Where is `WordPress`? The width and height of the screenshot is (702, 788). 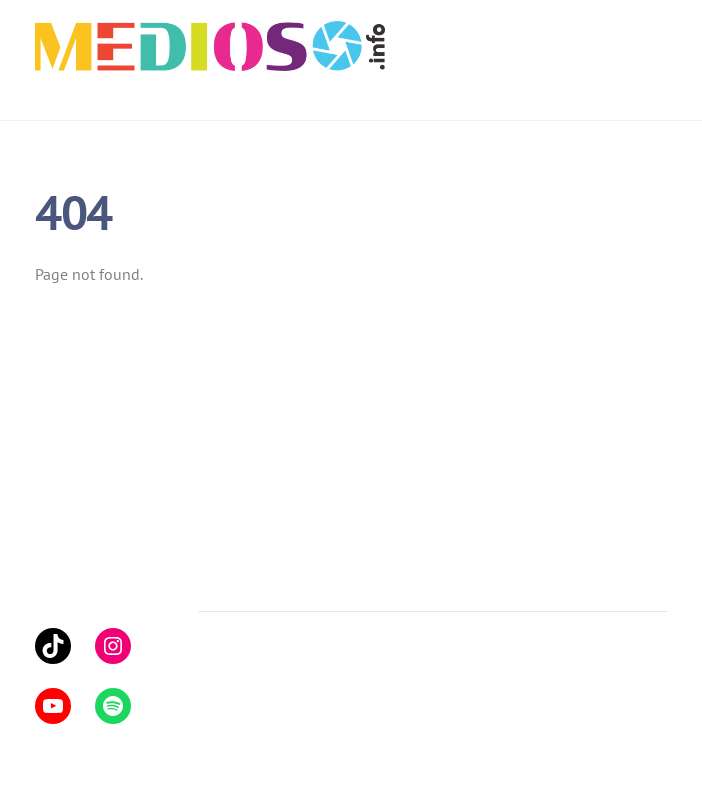 WordPress is located at coordinates (303, 677).